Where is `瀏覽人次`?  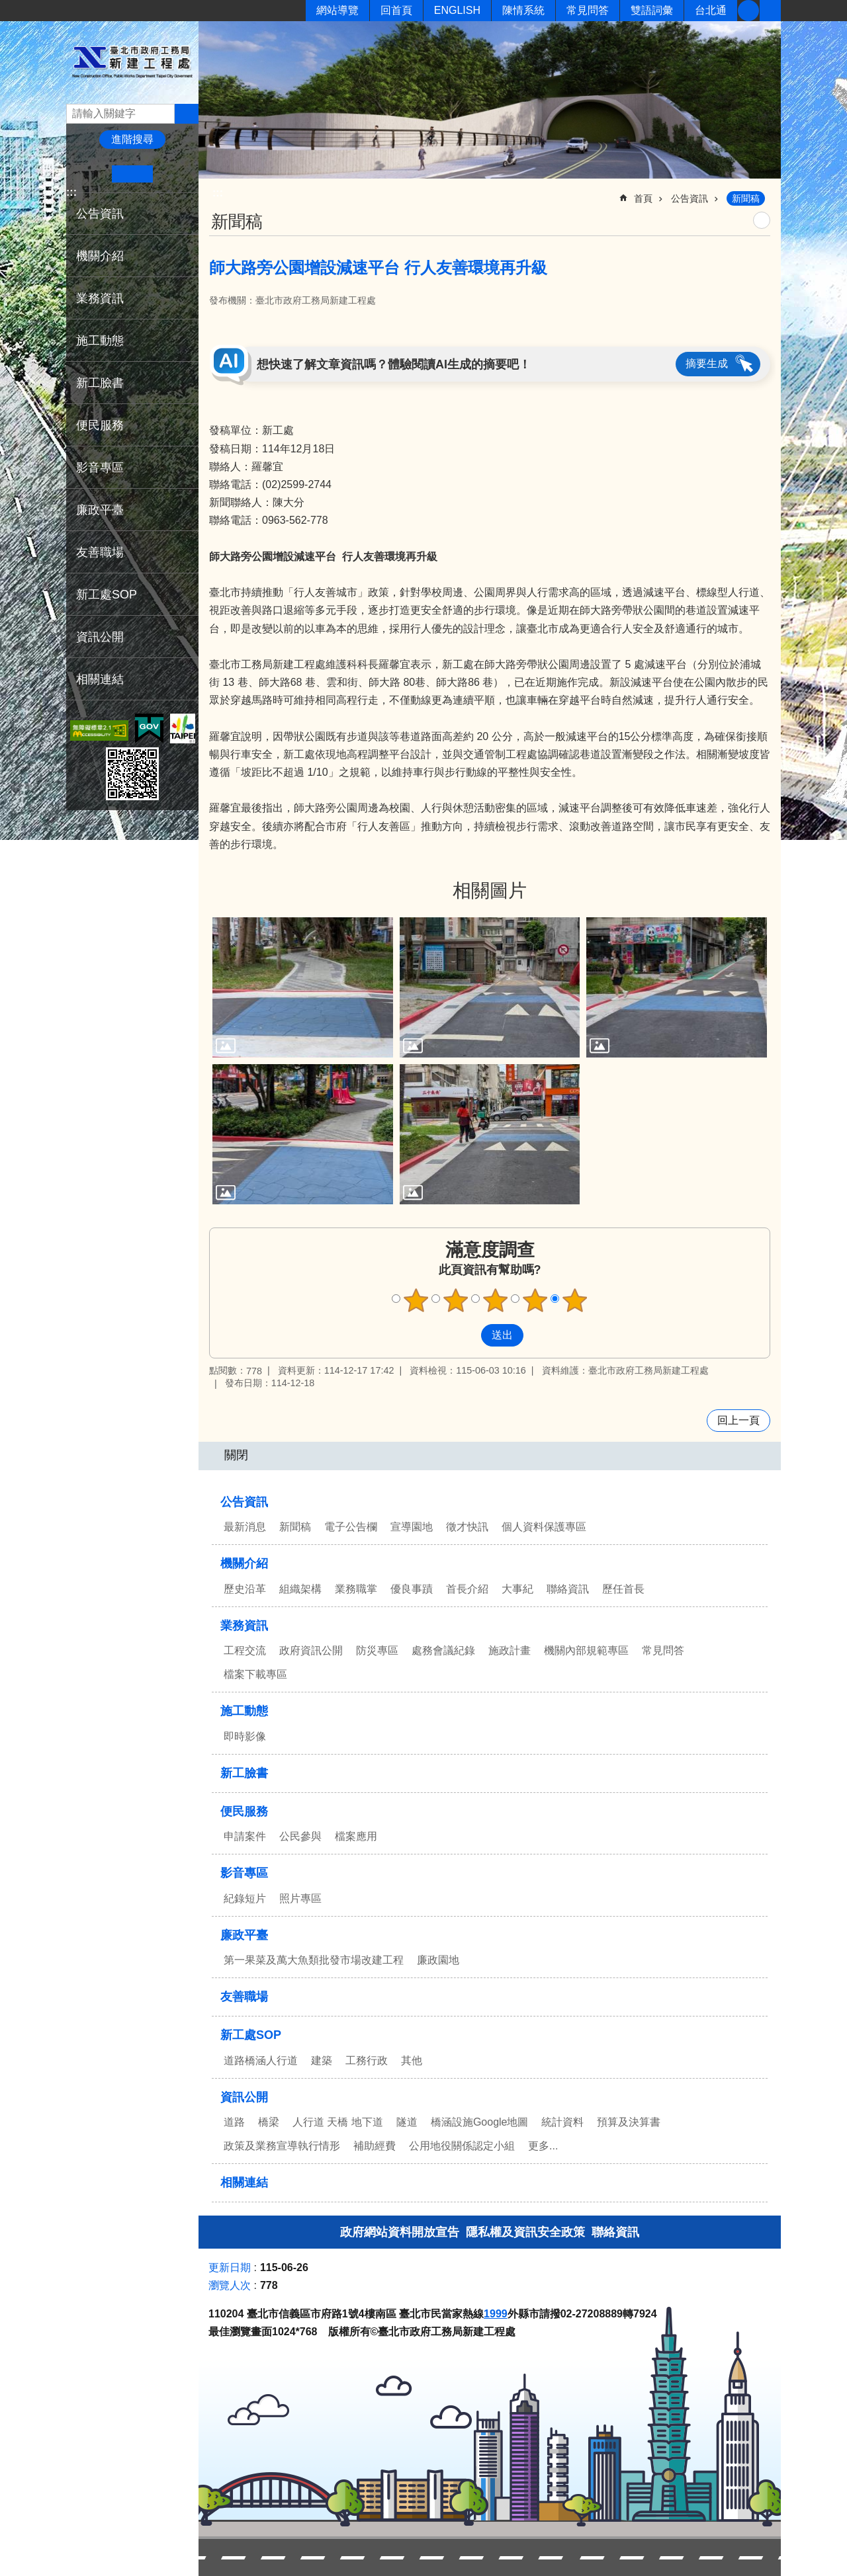 瀏覽人次 is located at coordinates (229, 2285).